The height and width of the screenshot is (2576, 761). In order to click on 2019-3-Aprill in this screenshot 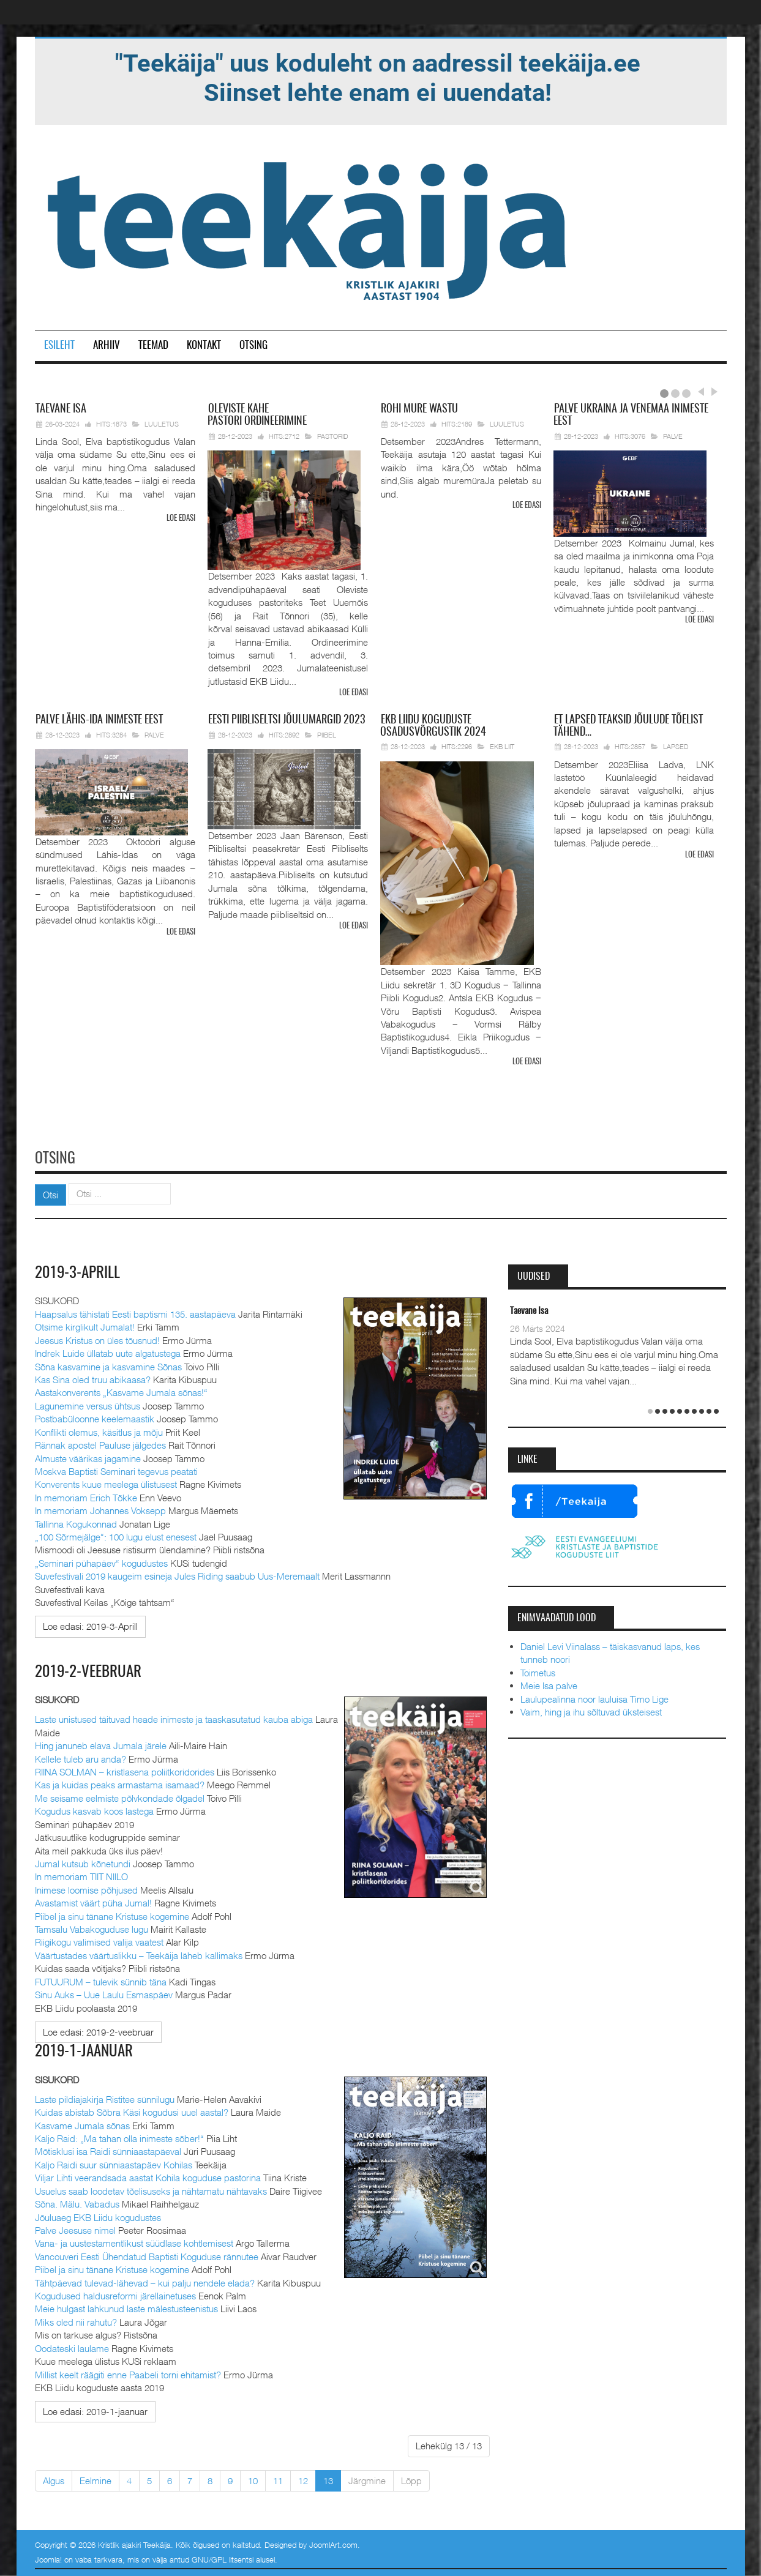, I will do `click(78, 1271)`.